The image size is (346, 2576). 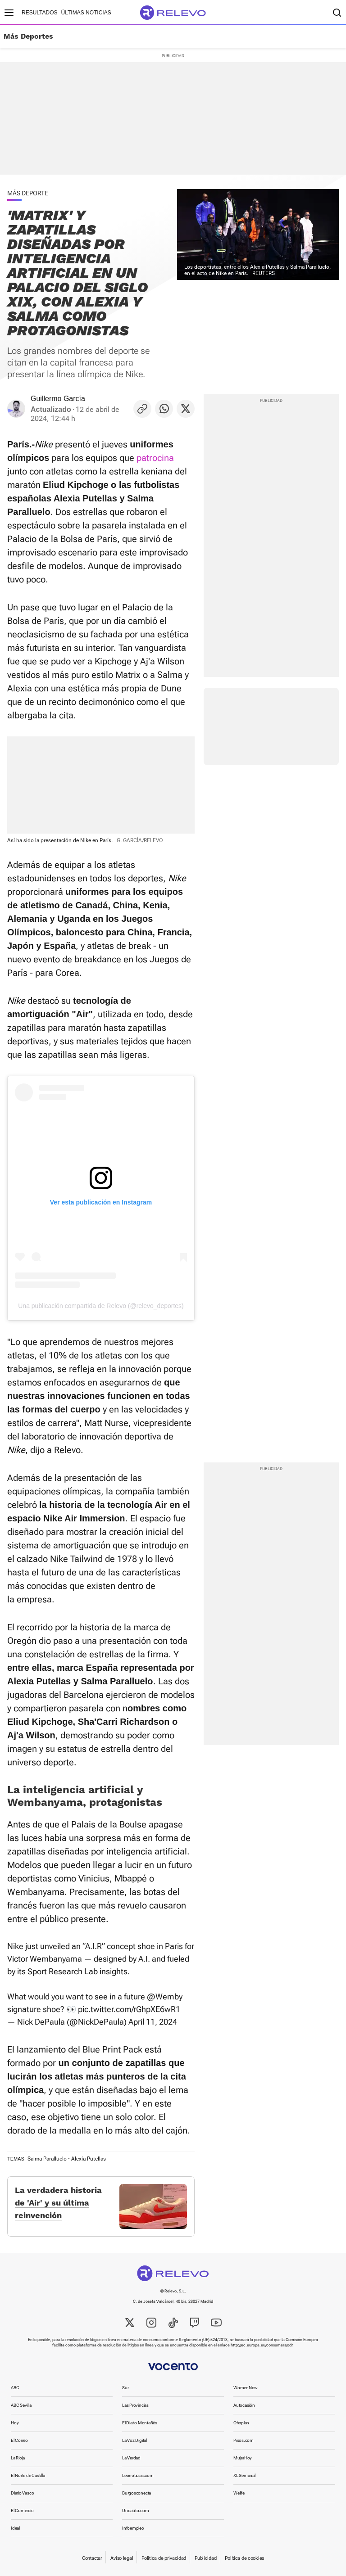 I want to click on Salma Paralluelo, so click(x=47, y=2159).